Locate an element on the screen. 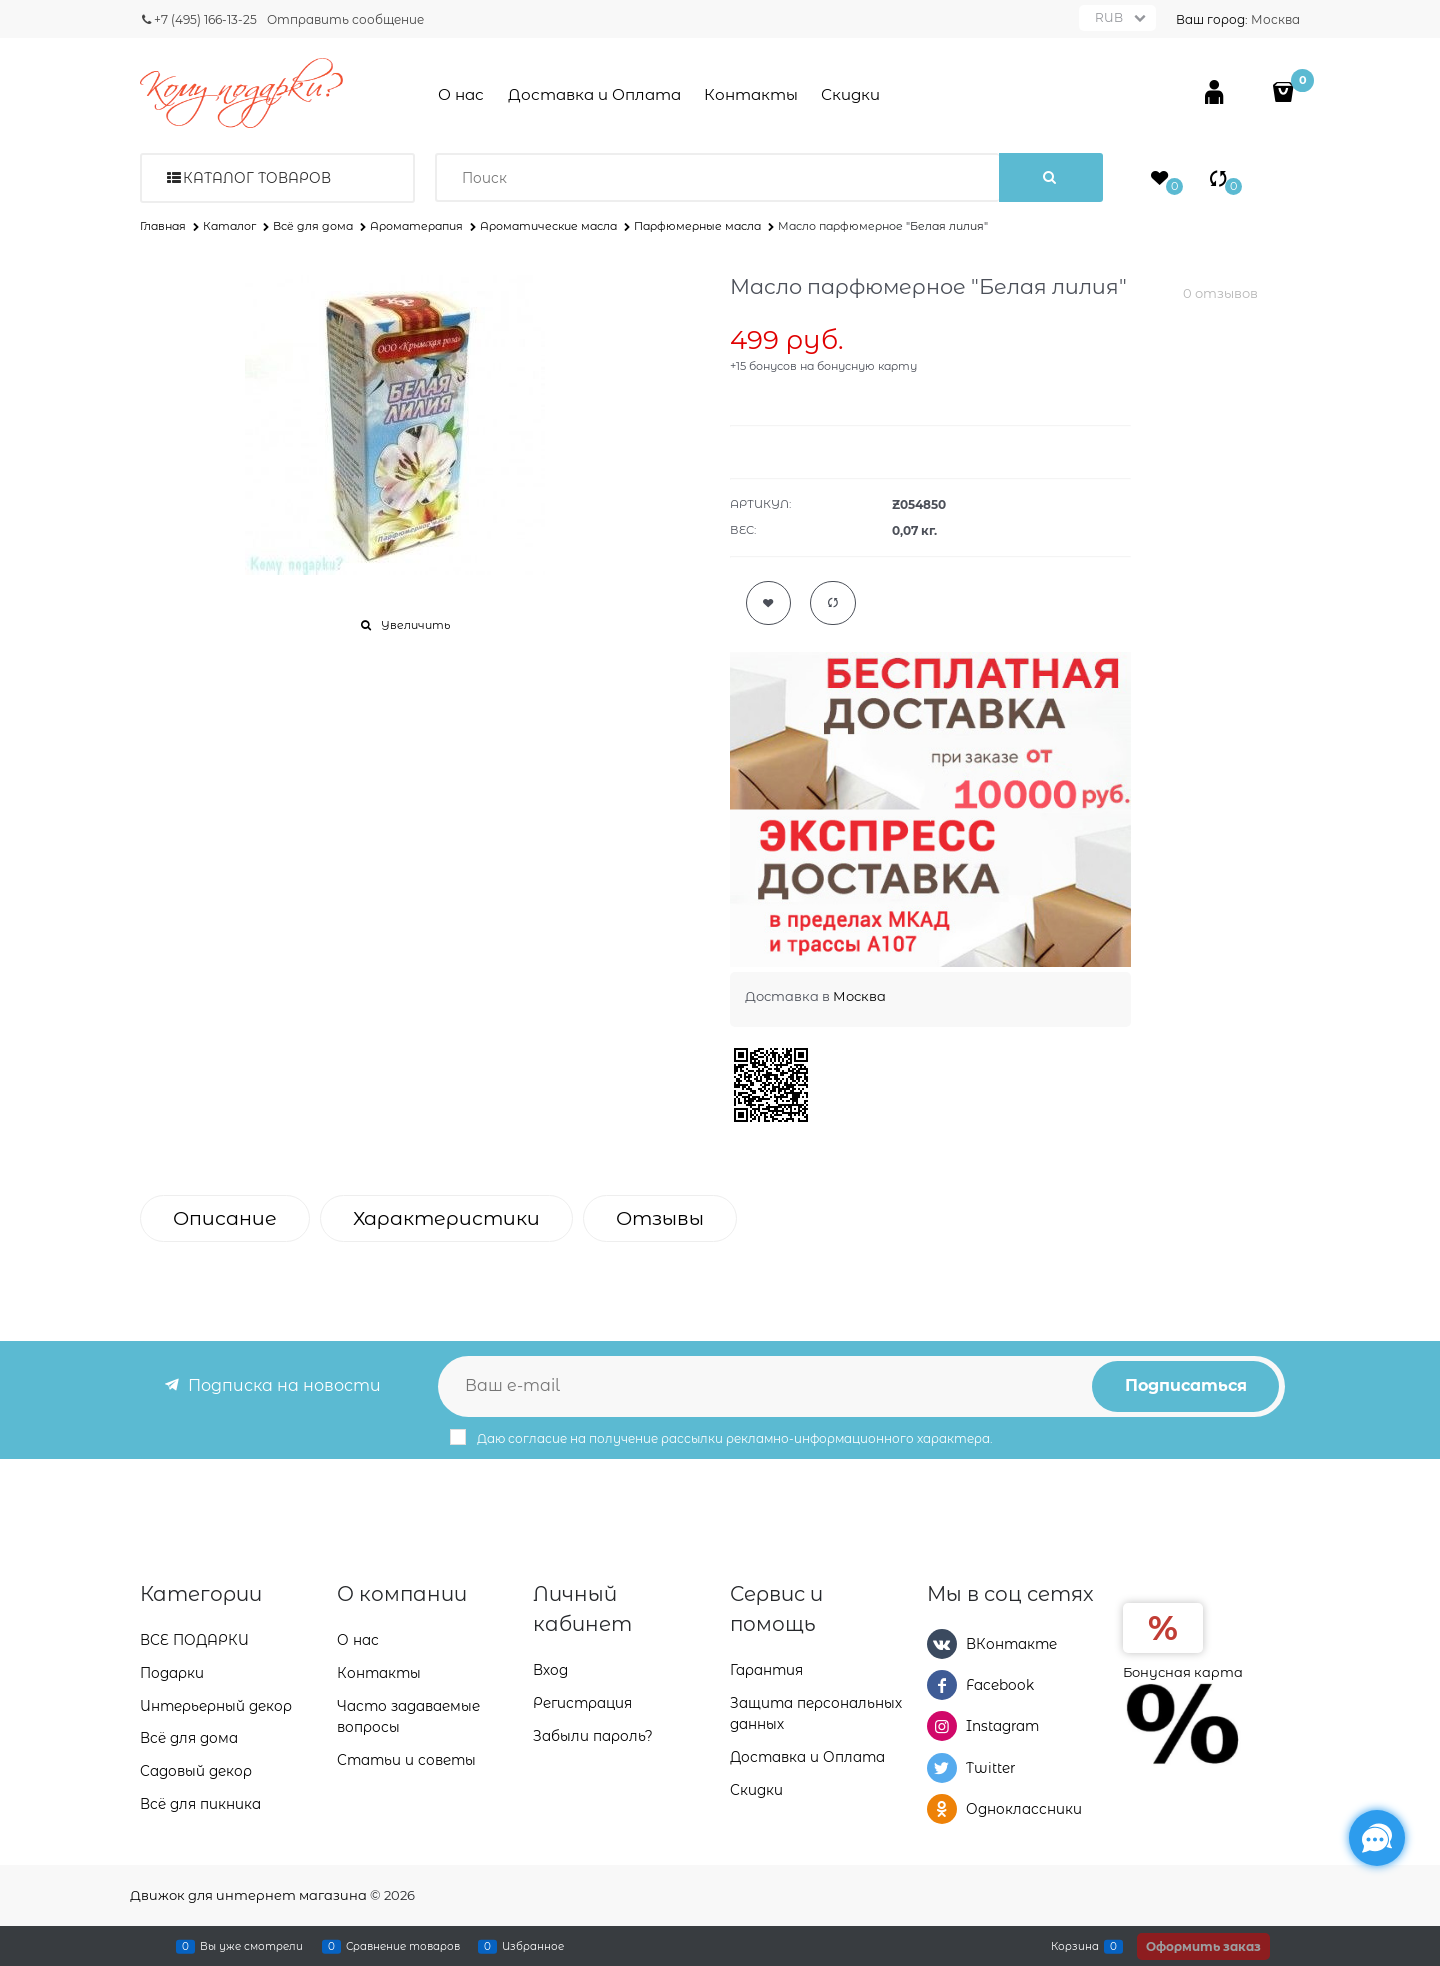 This screenshot has width=1440, height=1966. Корзина is located at coordinates (1075, 1946).